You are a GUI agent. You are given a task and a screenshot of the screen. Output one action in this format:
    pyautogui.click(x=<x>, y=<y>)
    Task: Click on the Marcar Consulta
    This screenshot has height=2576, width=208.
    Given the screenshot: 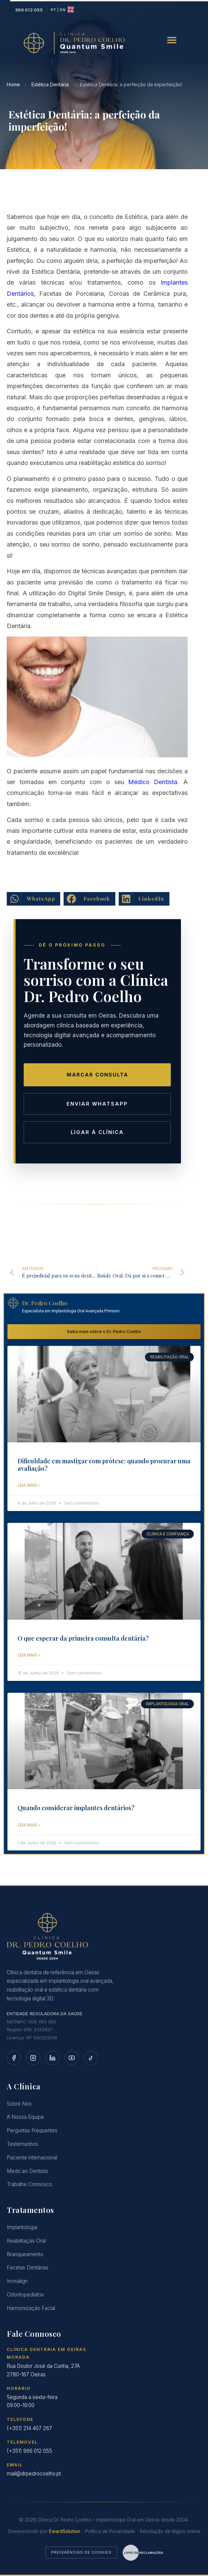 What is the action you would take?
    pyautogui.click(x=97, y=1074)
    